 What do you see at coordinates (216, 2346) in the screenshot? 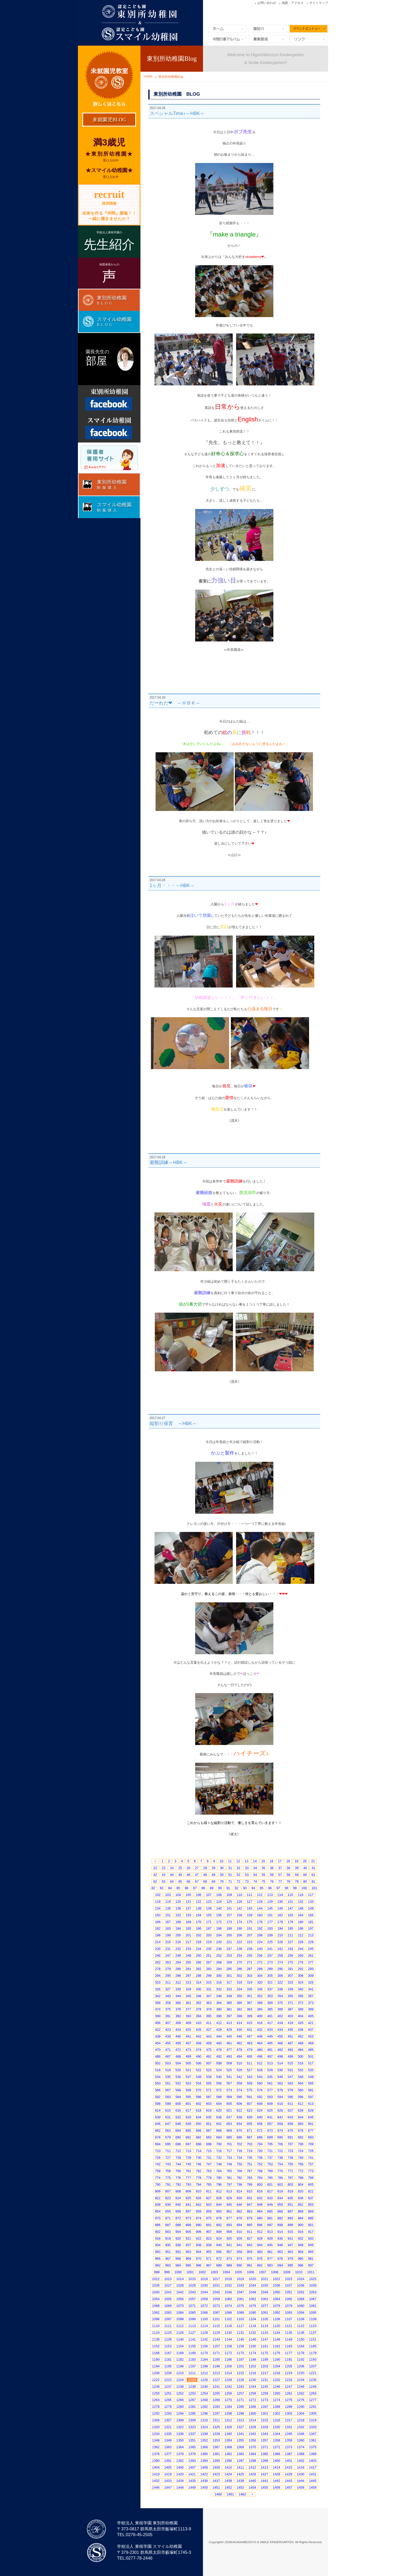
I see `1157` at bounding box center [216, 2346].